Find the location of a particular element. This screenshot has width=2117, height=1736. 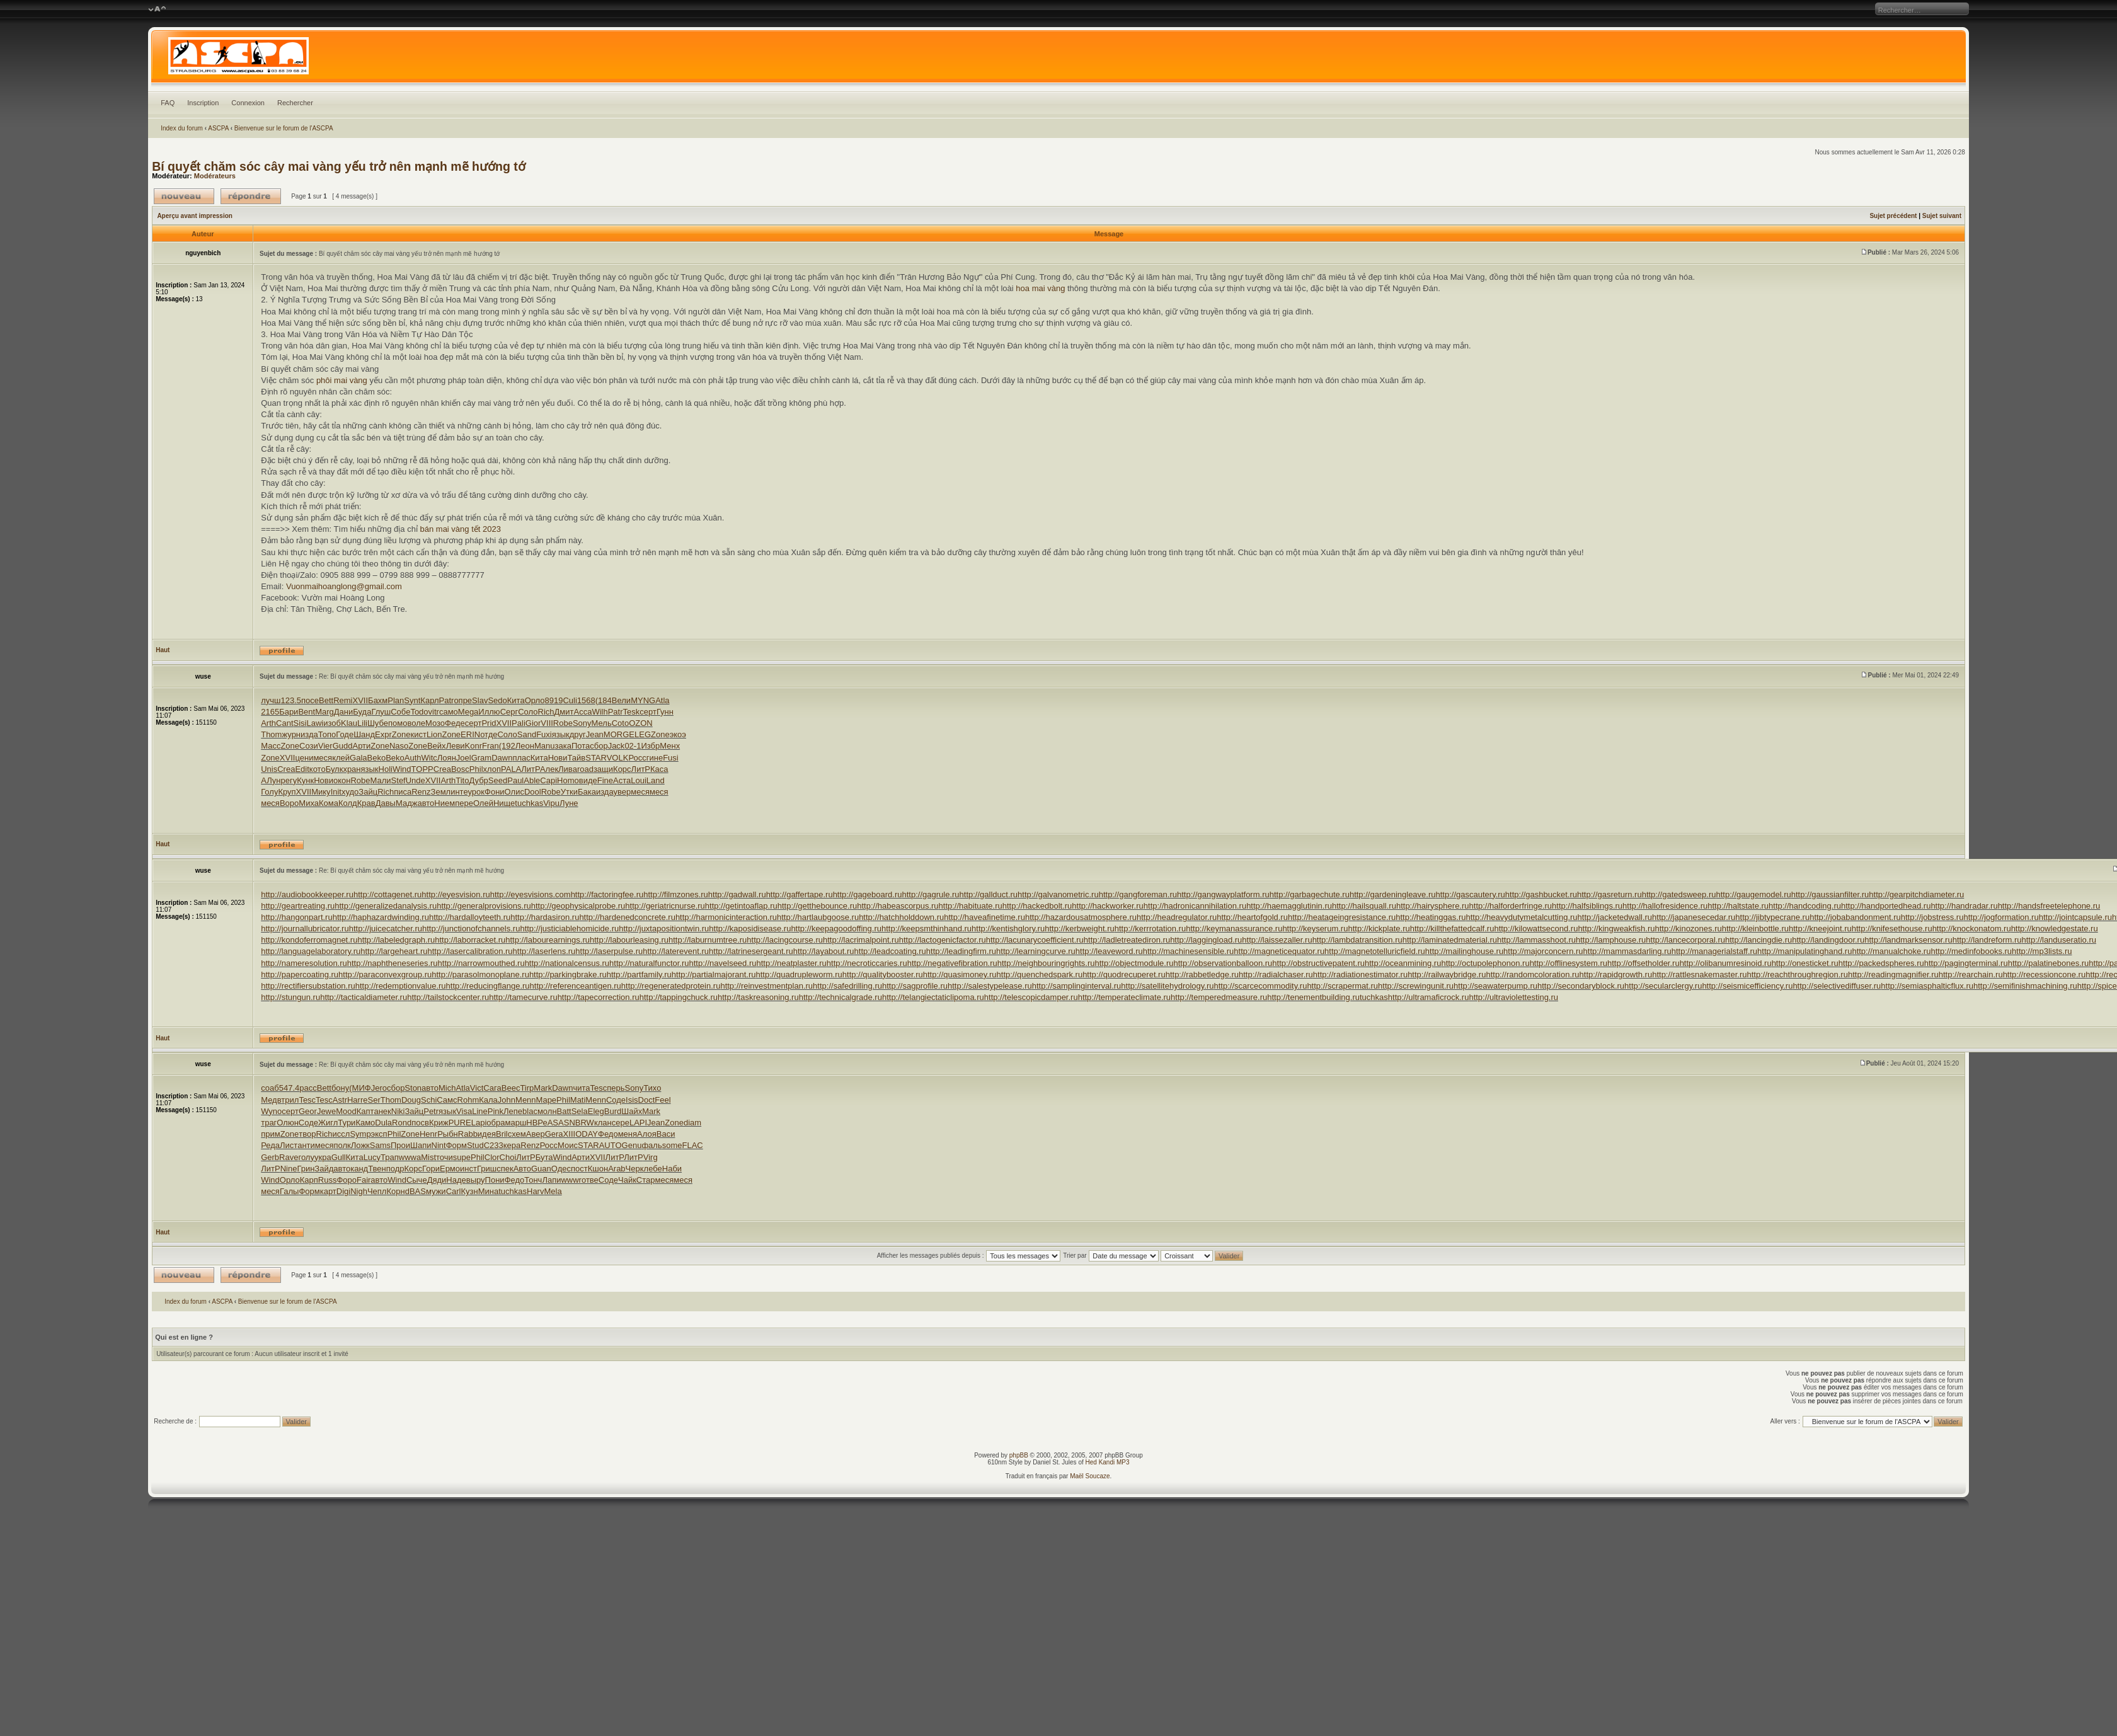

1568 is located at coordinates (586, 700).